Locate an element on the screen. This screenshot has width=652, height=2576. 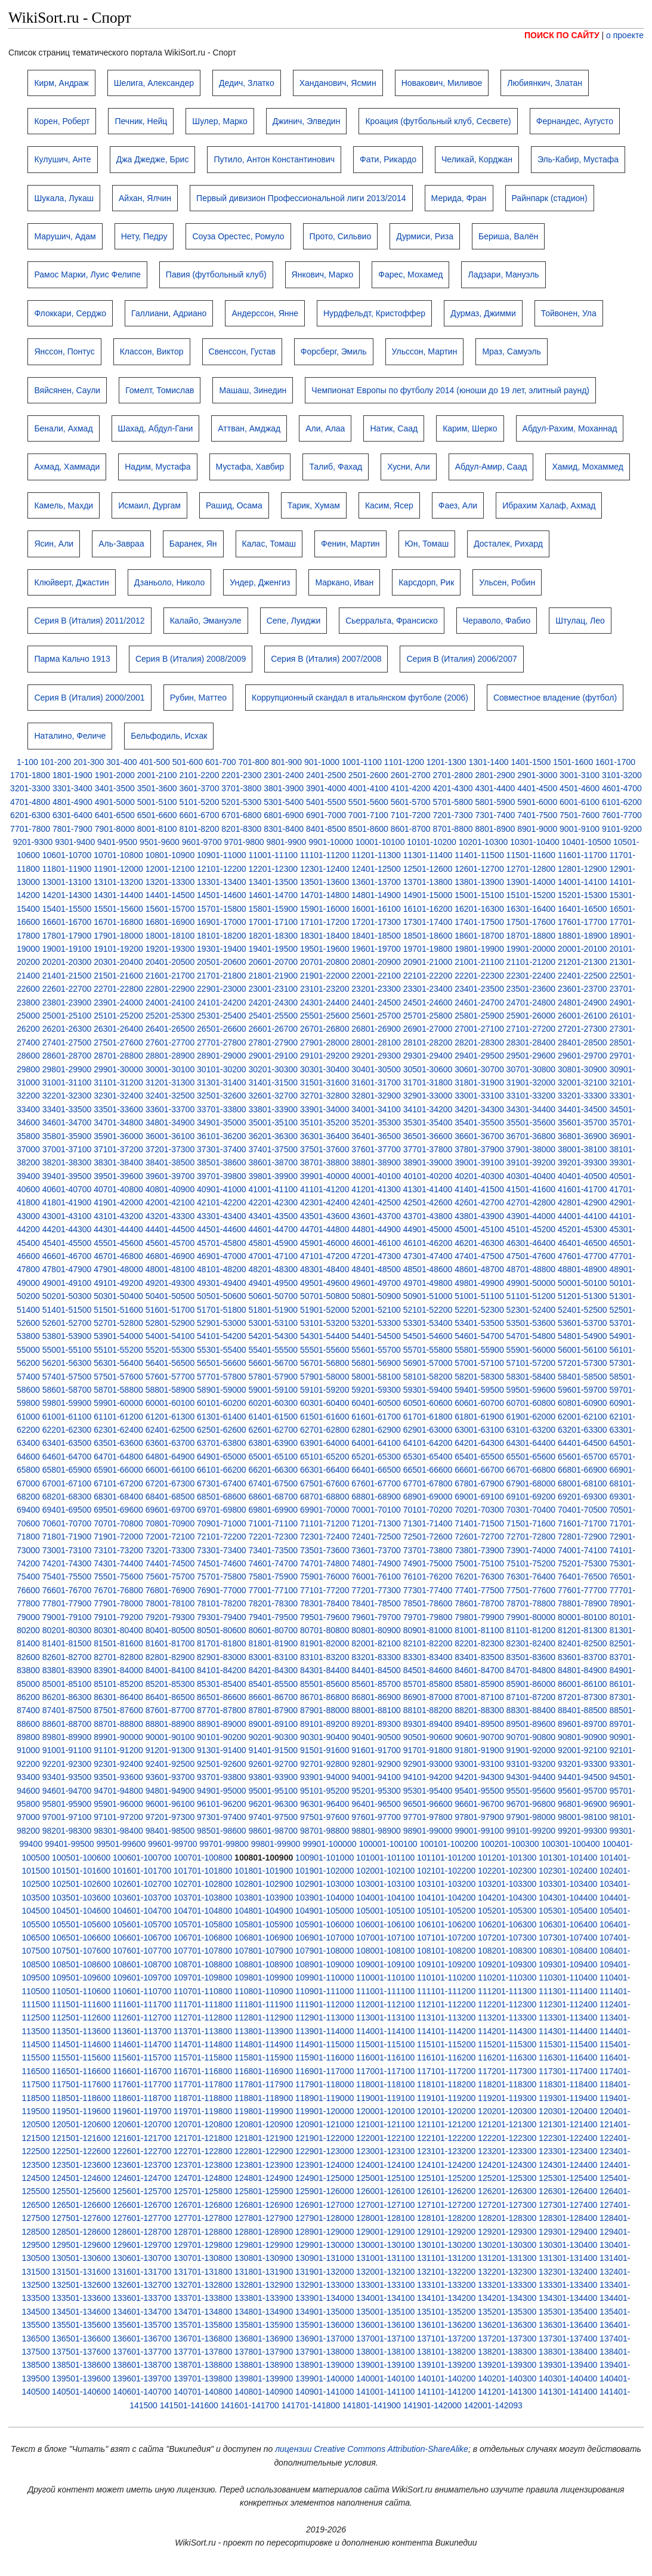
90701-90800 is located at coordinates (531, 1737).